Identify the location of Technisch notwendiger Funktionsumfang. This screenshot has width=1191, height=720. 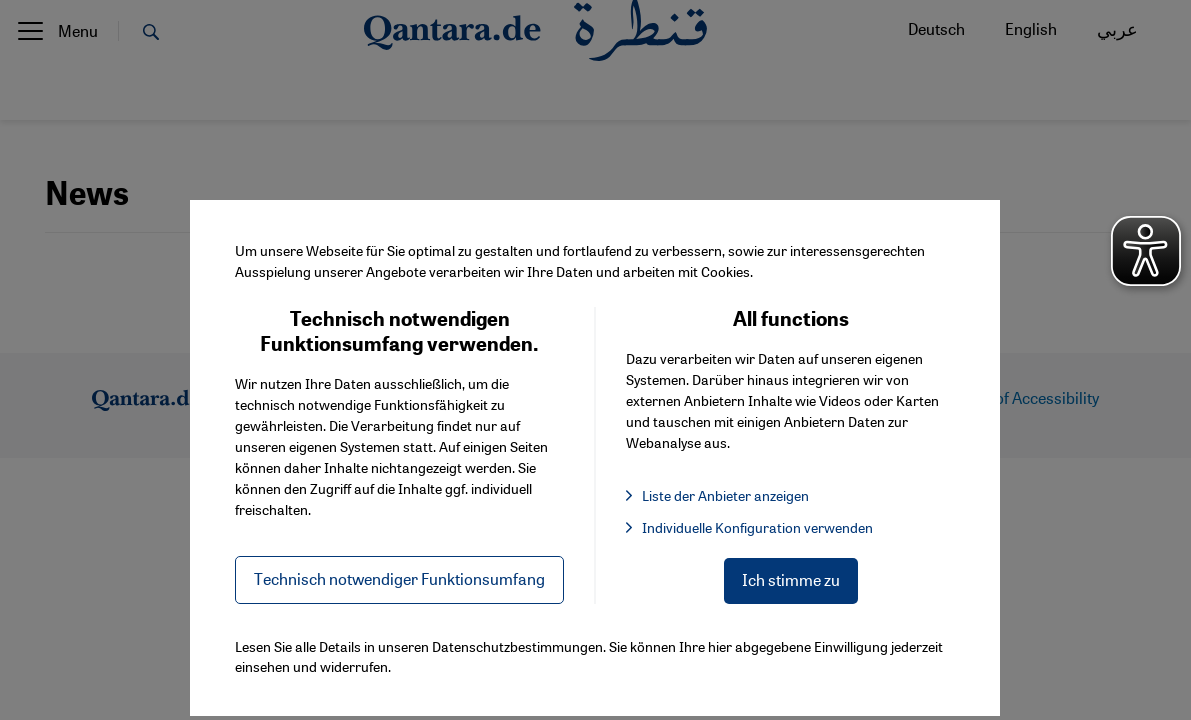
(399, 578).